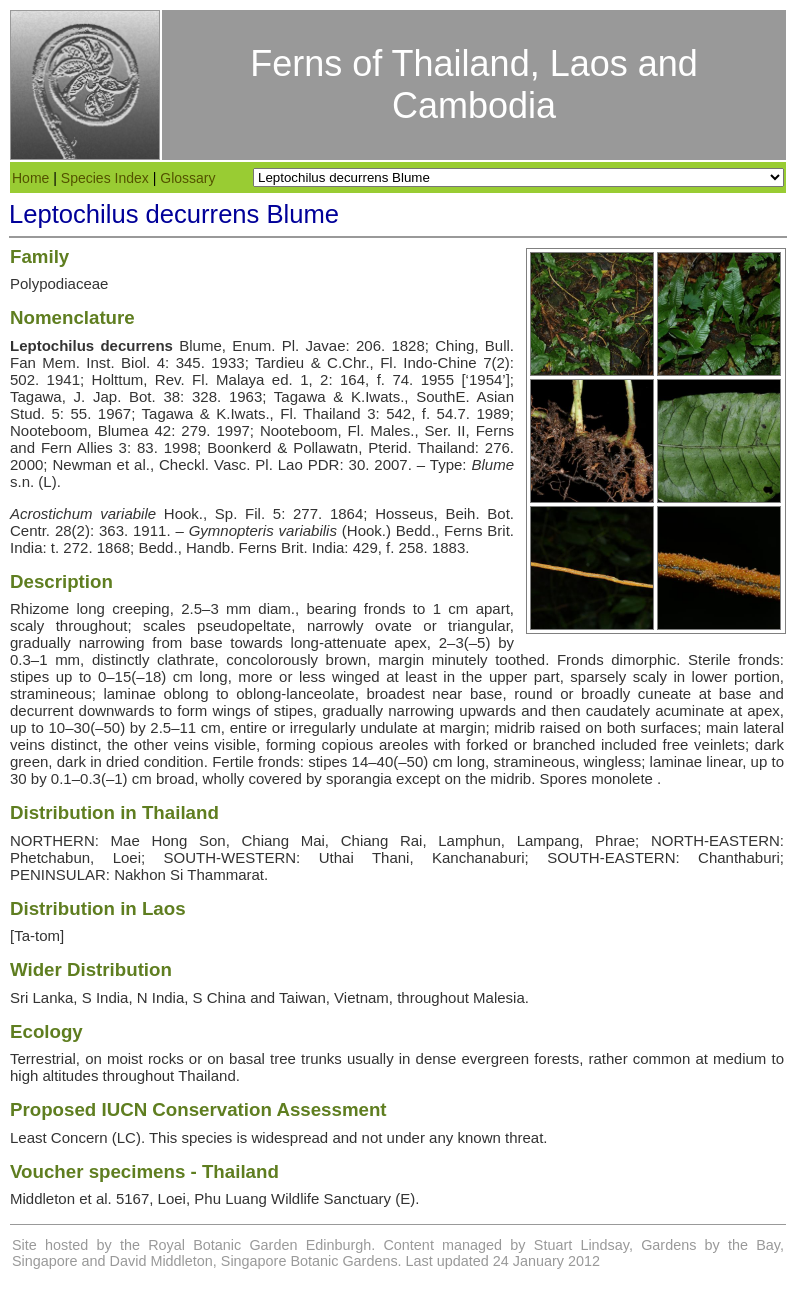 This screenshot has height=1291, width=788. Describe the element at coordinates (27, 625) in the screenshot. I see `scaly` at that location.